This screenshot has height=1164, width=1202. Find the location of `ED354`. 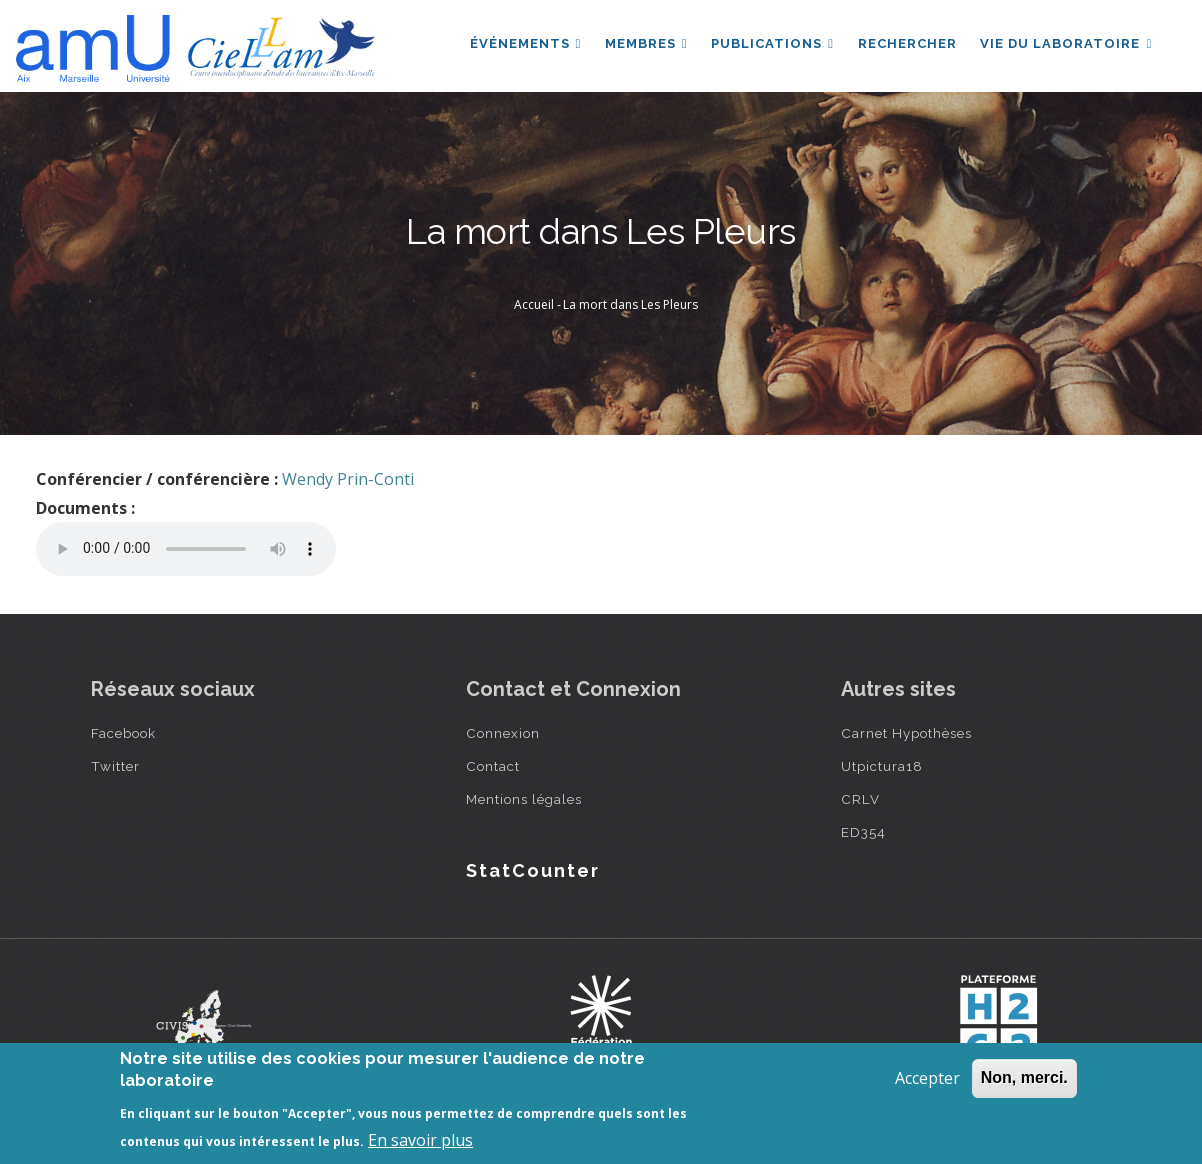

ED354 is located at coordinates (863, 832).